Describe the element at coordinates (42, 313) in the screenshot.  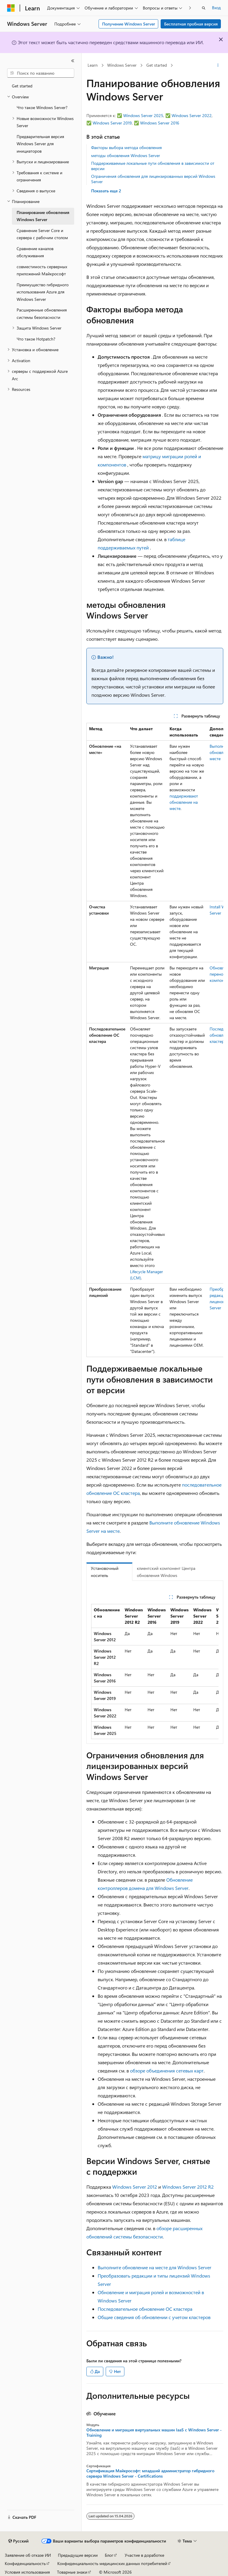
I see `Расширенные обновления системы безопасности [treeitem]` at that location.